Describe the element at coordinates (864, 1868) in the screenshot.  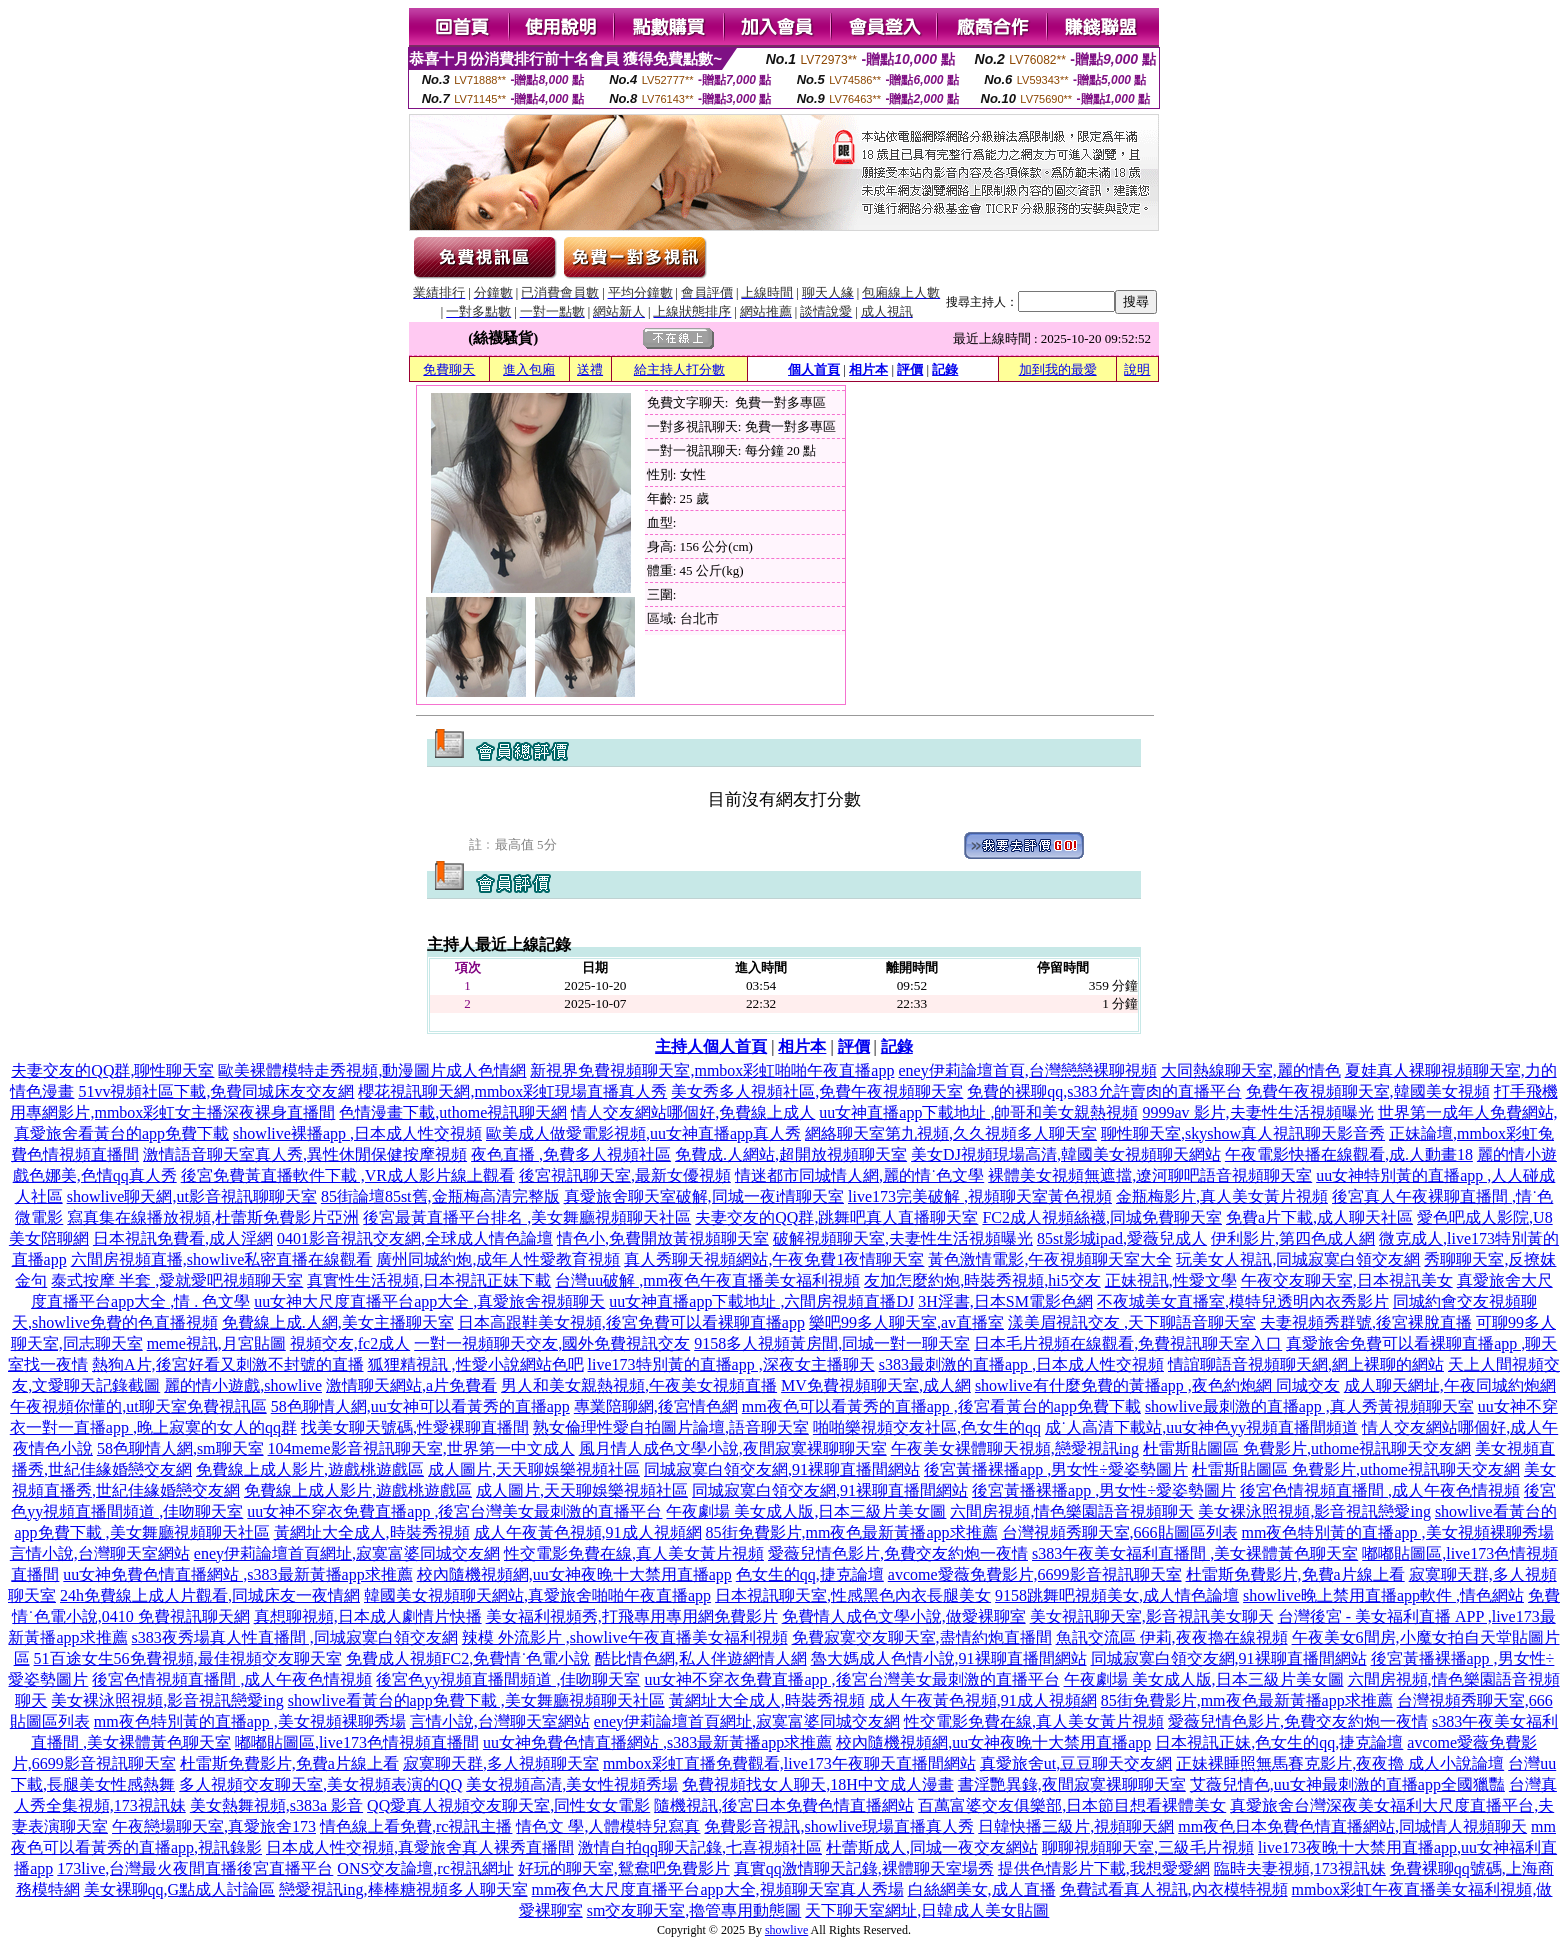
I see `真實qq激情聊天記錄,裸體聊天室場秀` at that location.